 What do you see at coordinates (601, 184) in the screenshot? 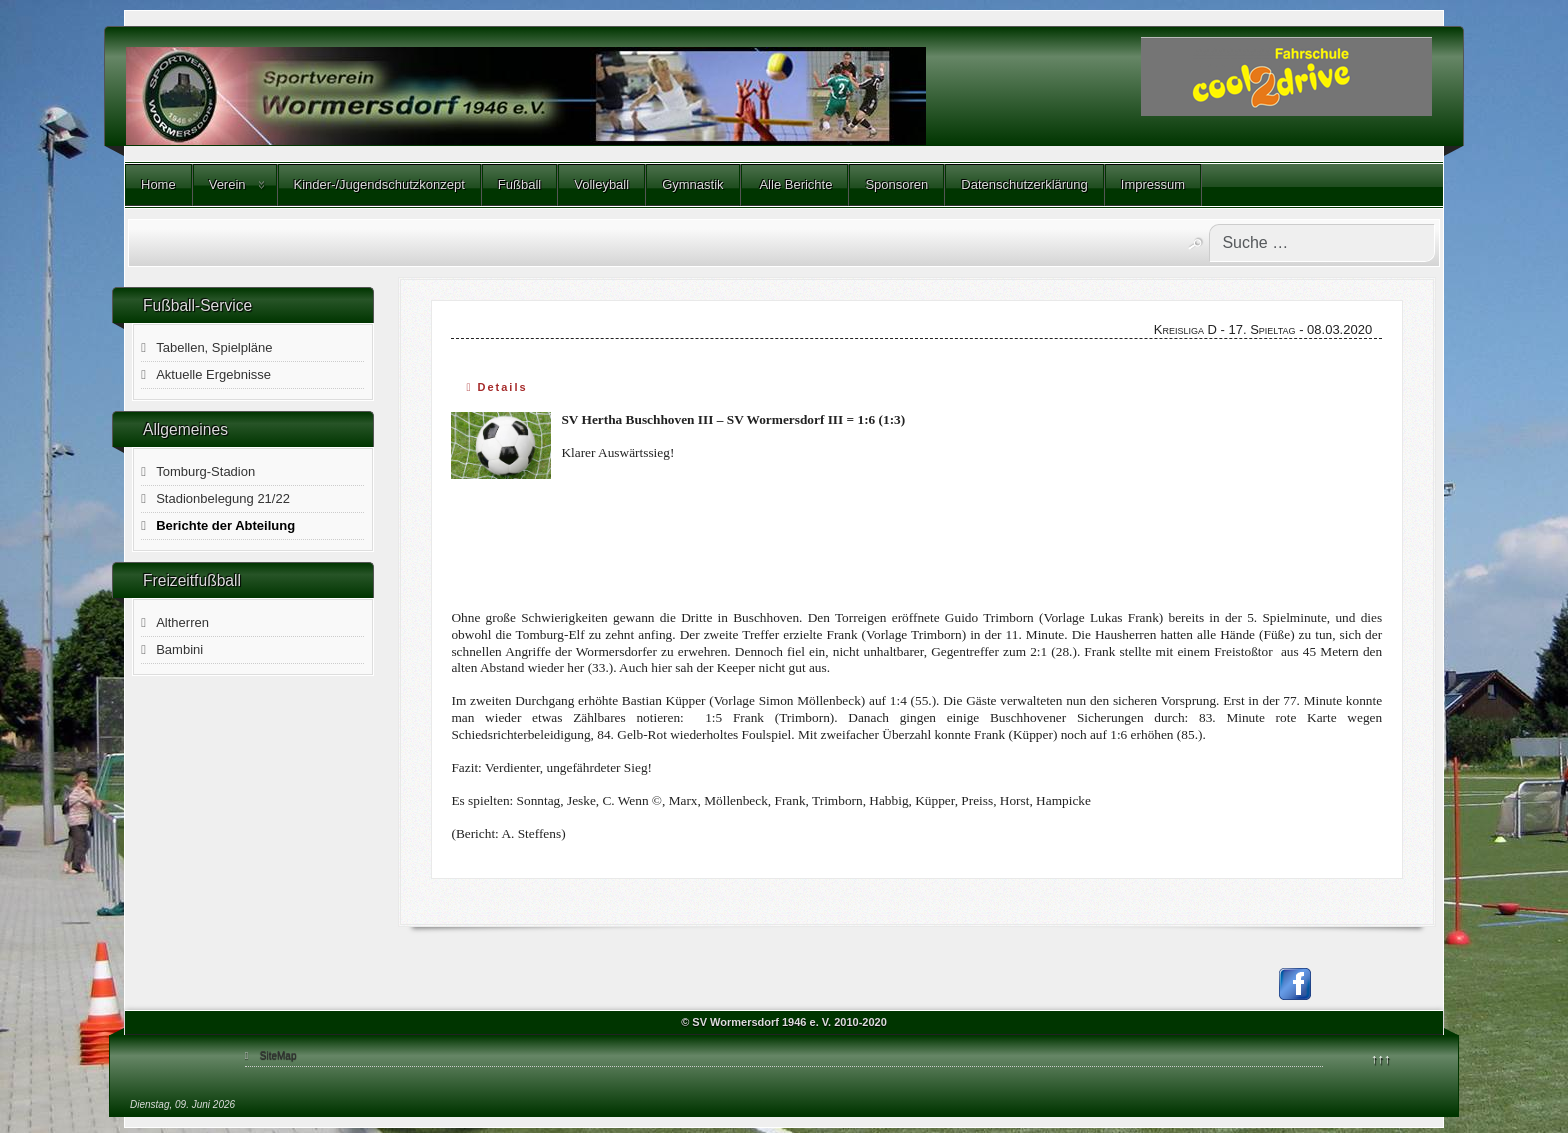
I see `Volleyball` at bounding box center [601, 184].